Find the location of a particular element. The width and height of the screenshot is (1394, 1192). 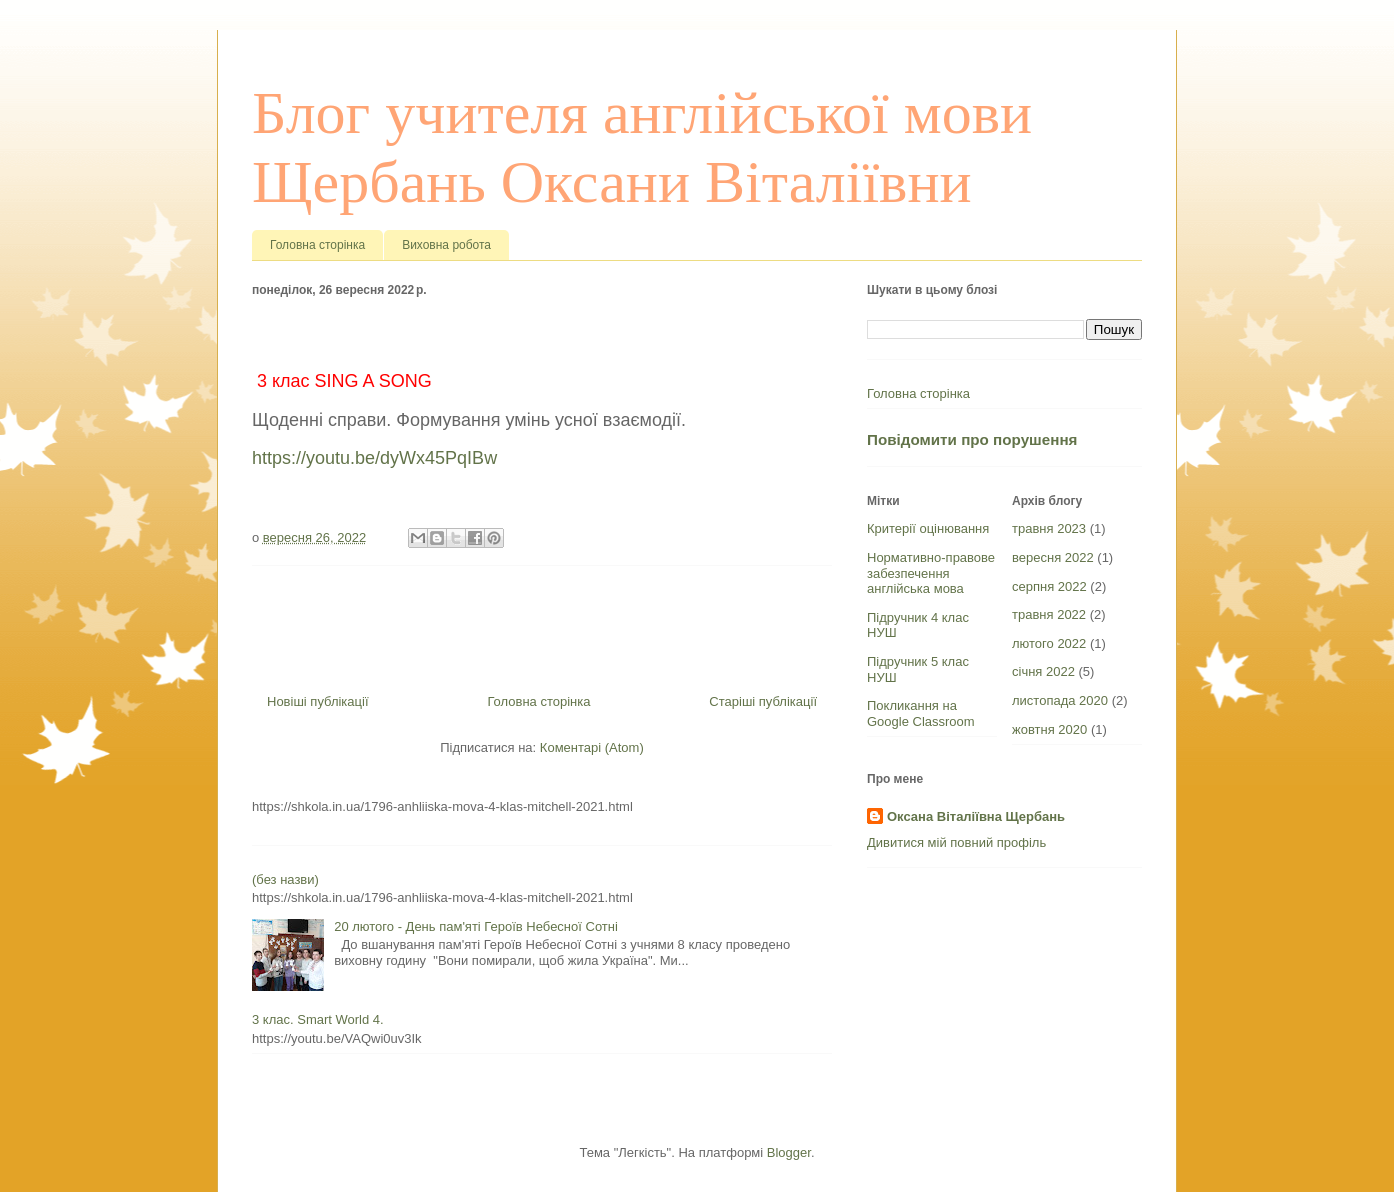

травня 2022 is located at coordinates (1049, 614).